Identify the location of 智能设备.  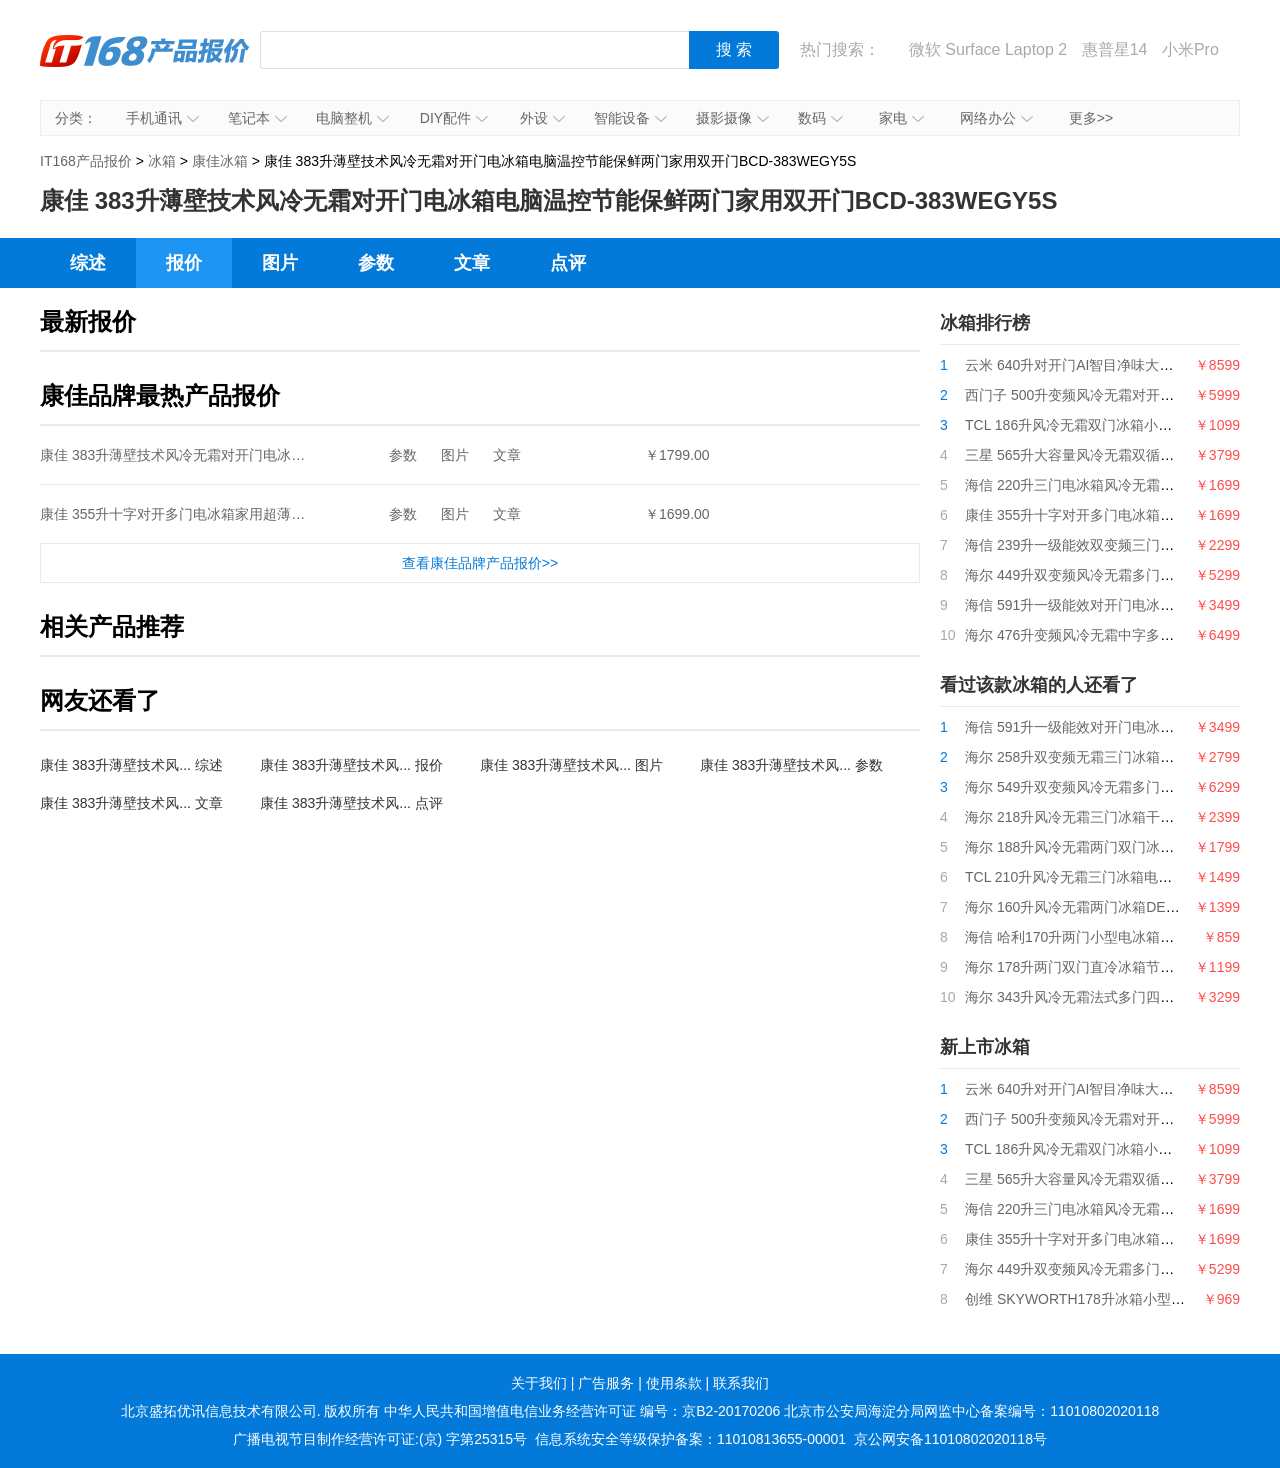
(630, 118).